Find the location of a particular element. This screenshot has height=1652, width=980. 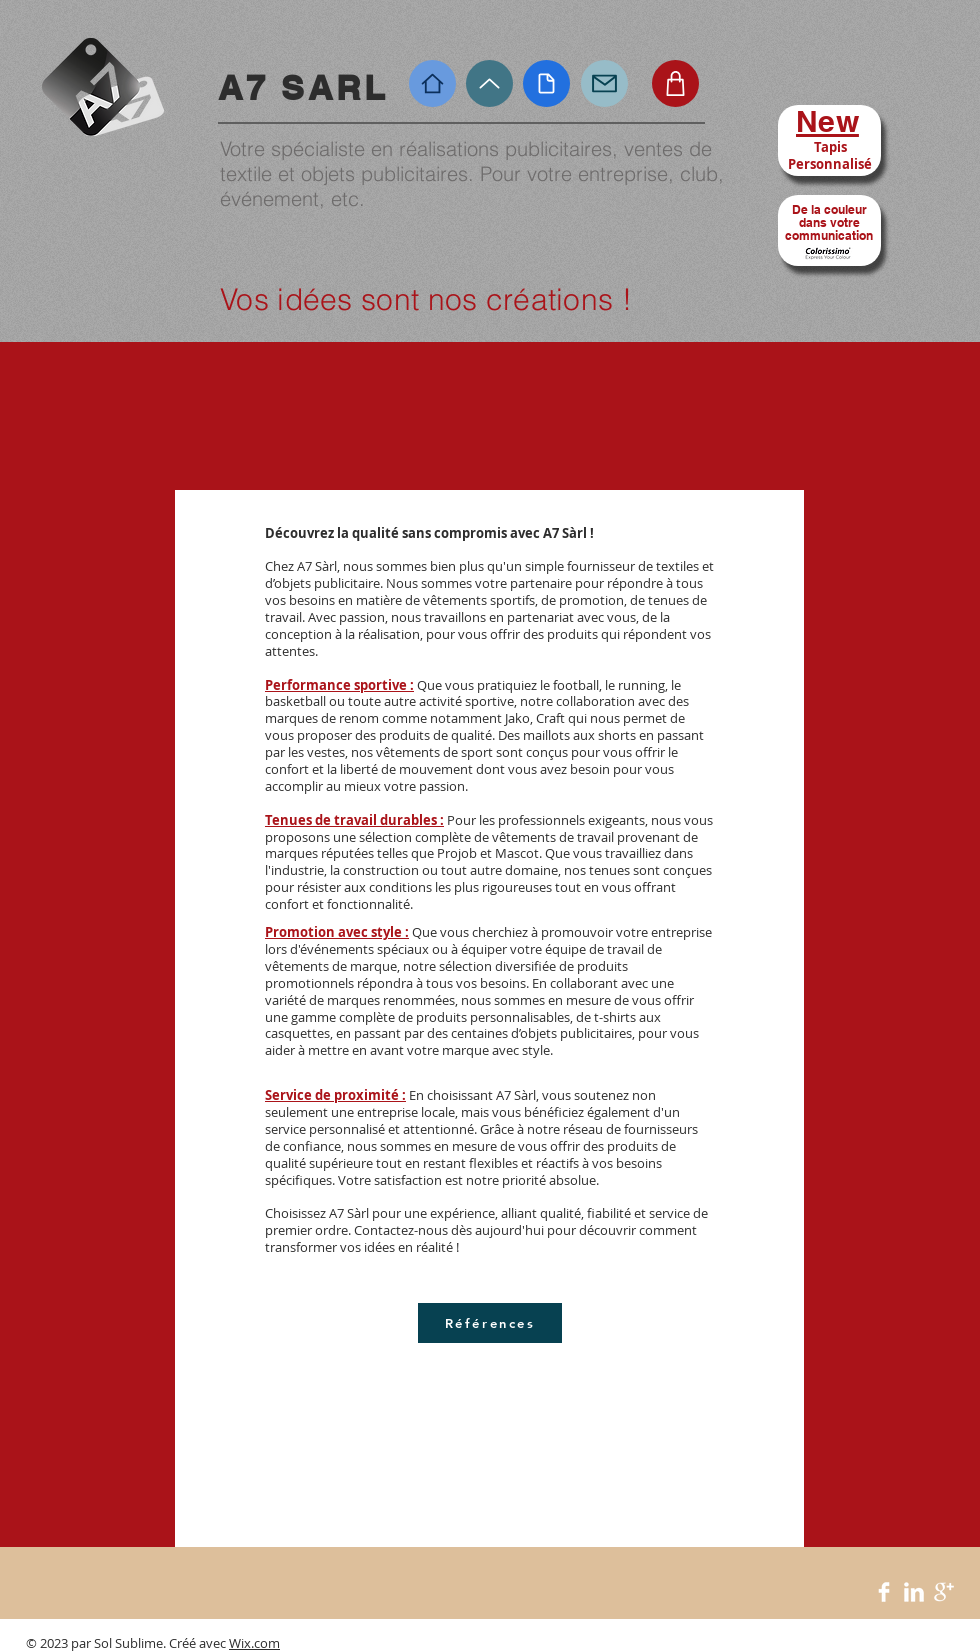

Wix.com is located at coordinates (254, 1643).